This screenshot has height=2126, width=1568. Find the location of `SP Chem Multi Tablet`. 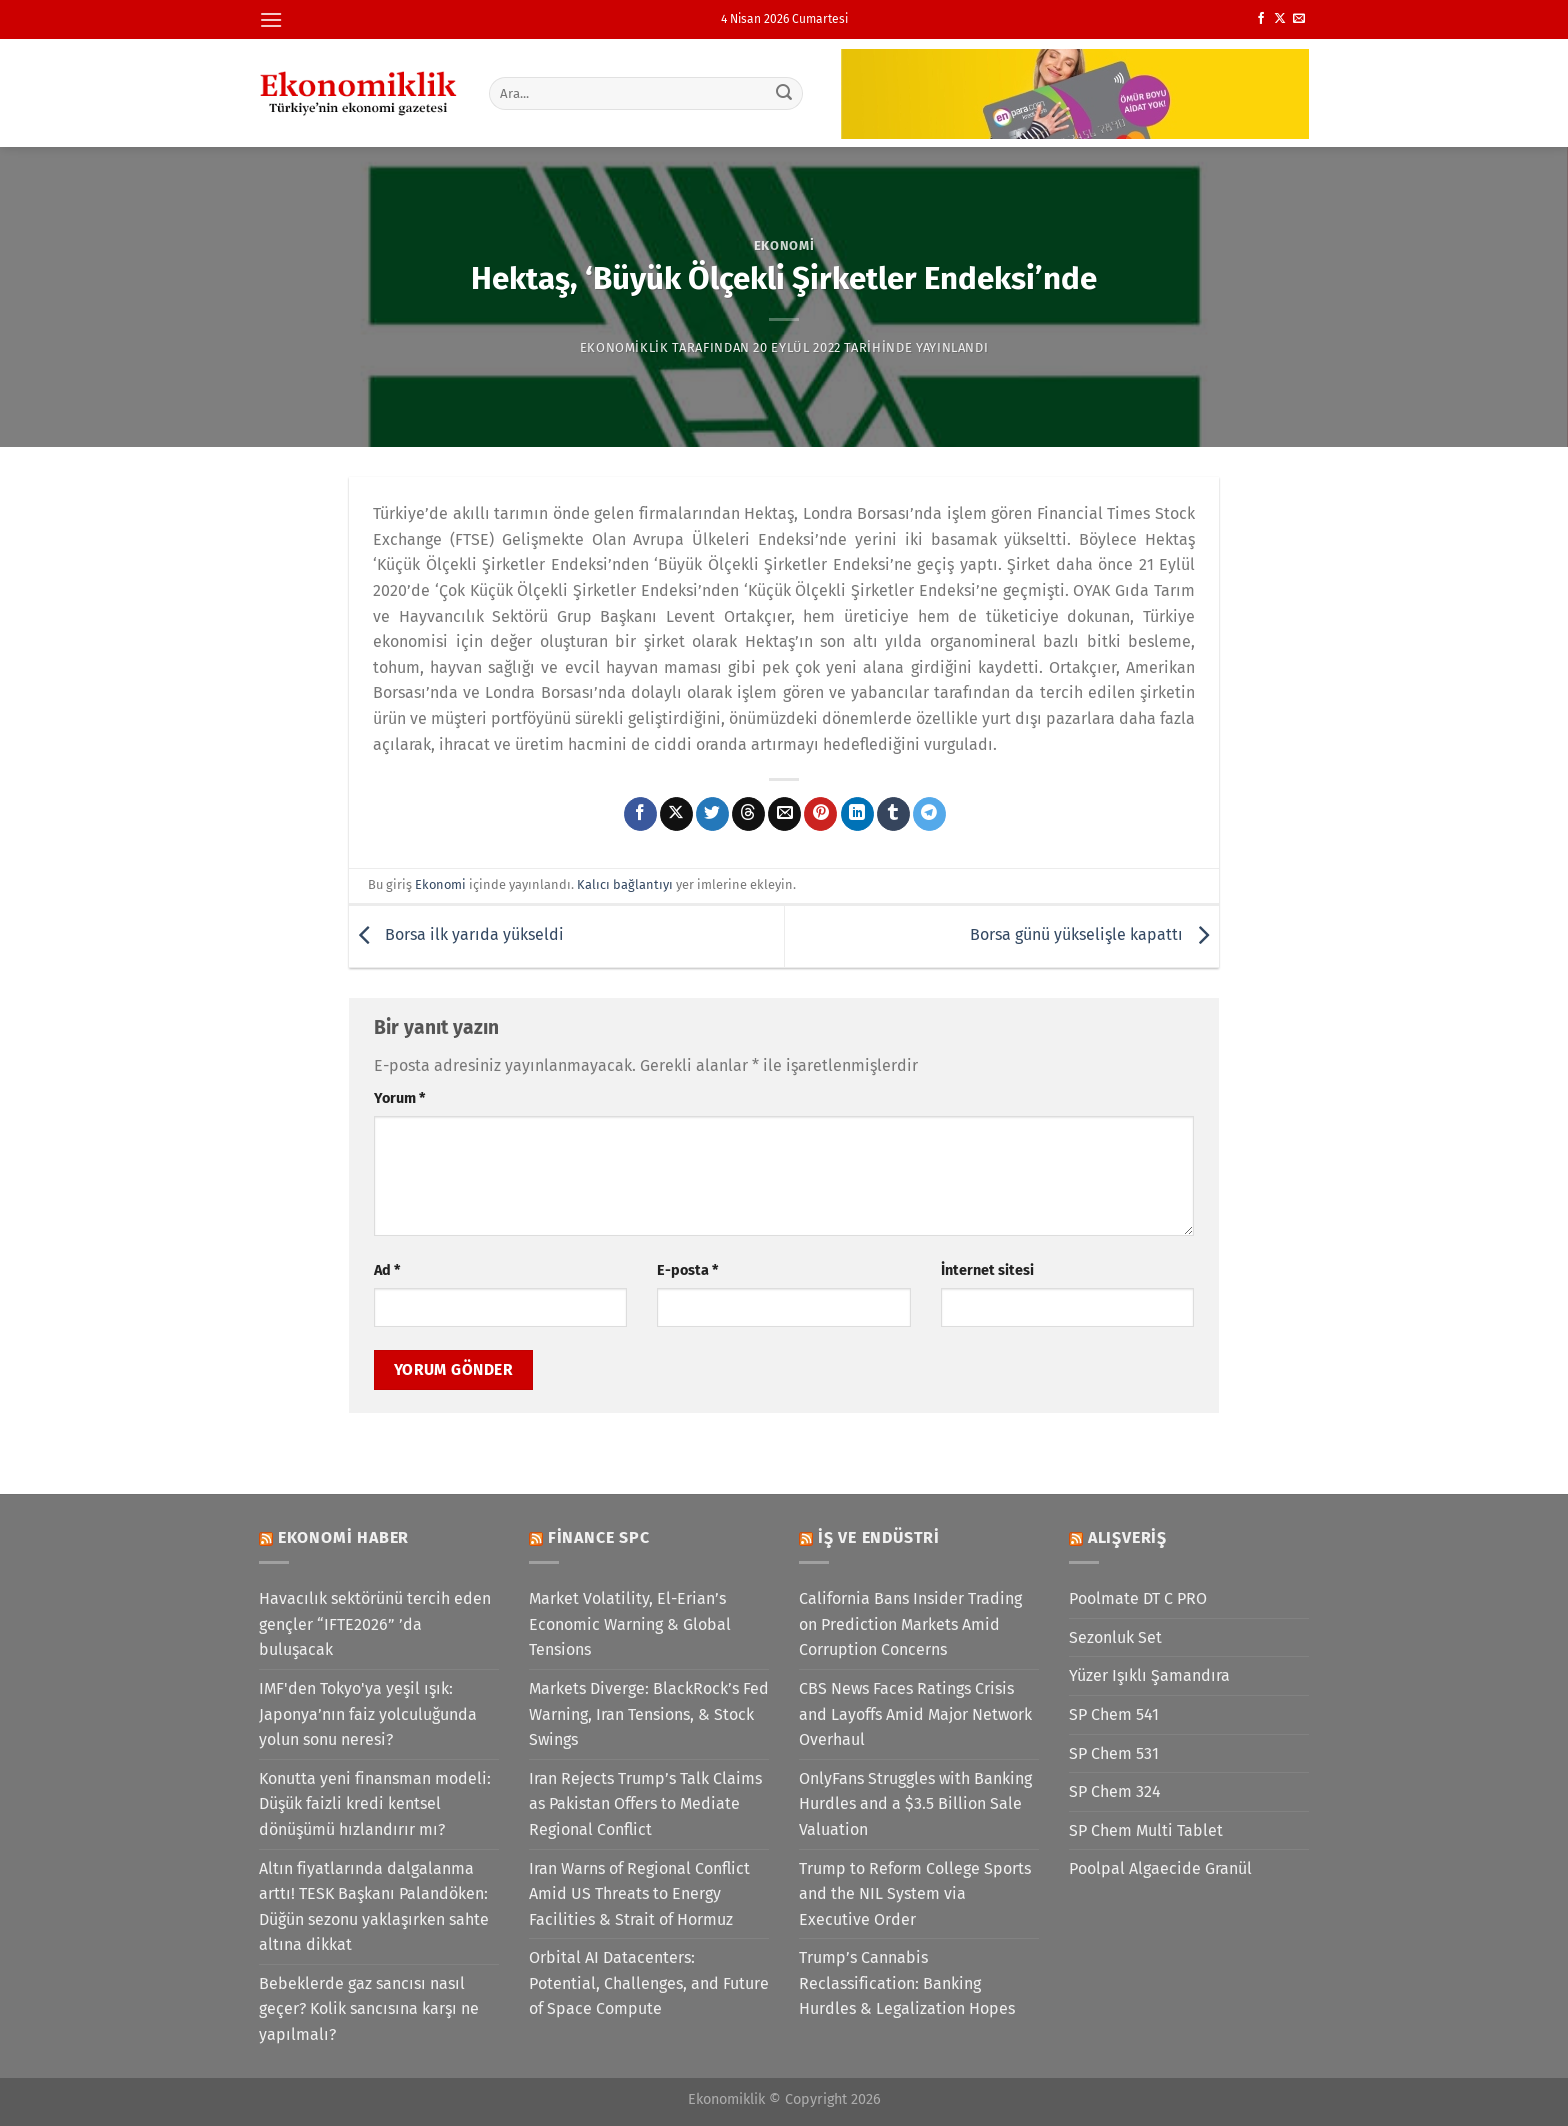

SP Chem Multi Tablet is located at coordinates (1146, 1830).